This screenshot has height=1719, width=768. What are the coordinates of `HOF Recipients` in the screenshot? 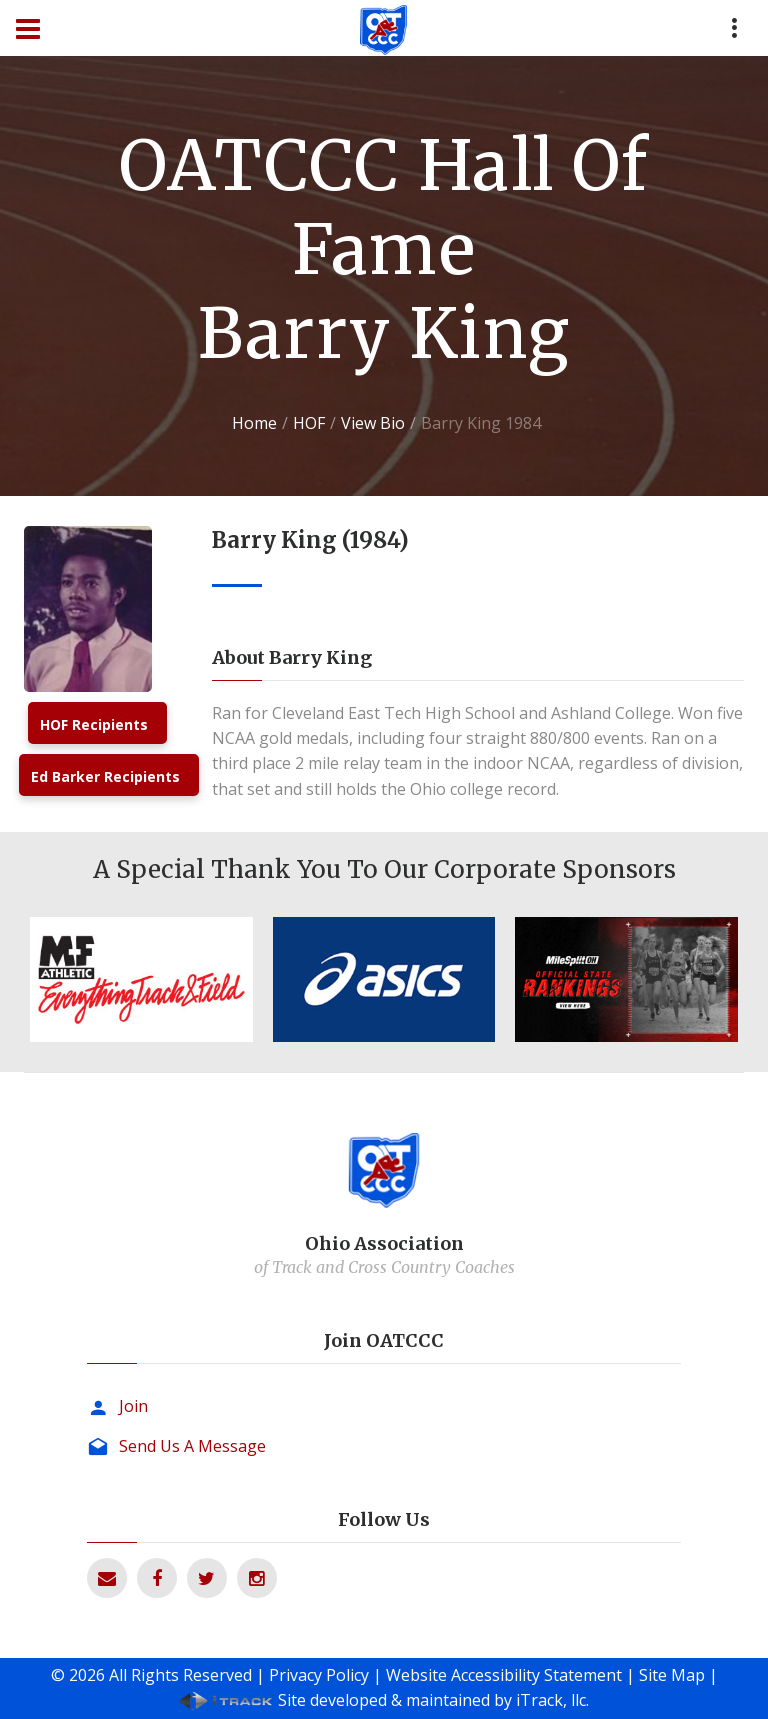 It's located at (94, 724).